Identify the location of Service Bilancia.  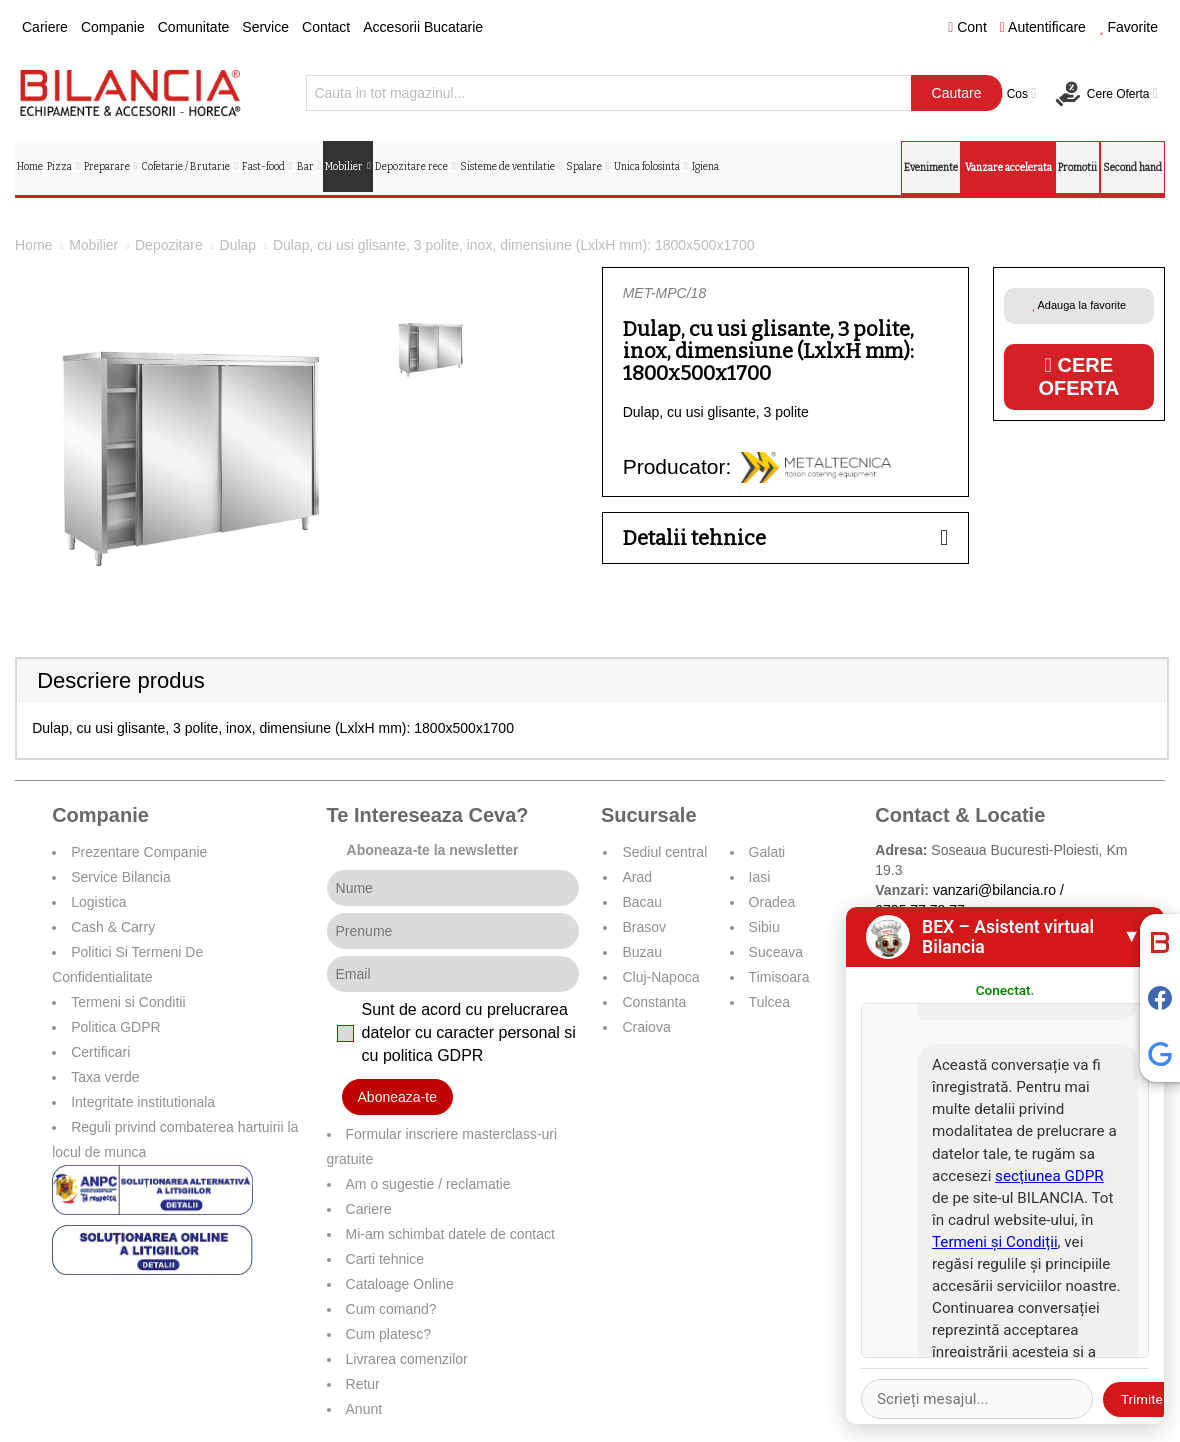
(121, 877).